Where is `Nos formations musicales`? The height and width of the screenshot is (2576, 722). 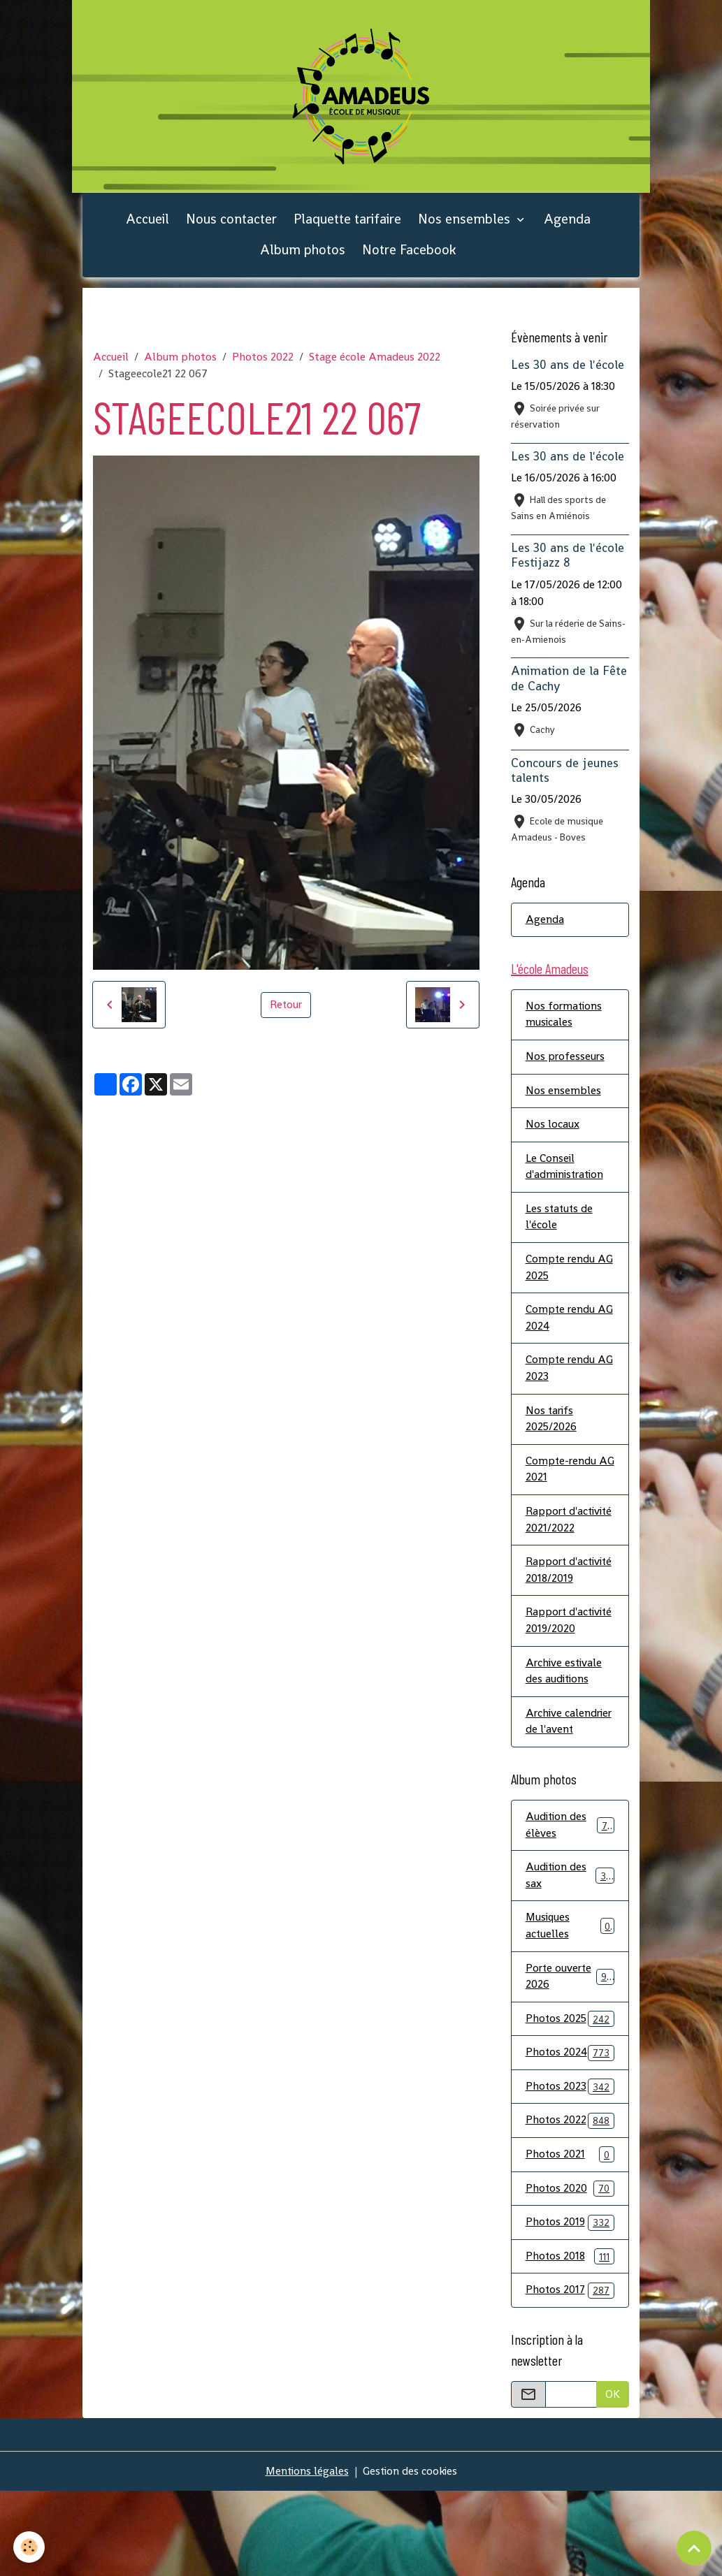 Nos formations musicales is located at coordinates (565, 1019).